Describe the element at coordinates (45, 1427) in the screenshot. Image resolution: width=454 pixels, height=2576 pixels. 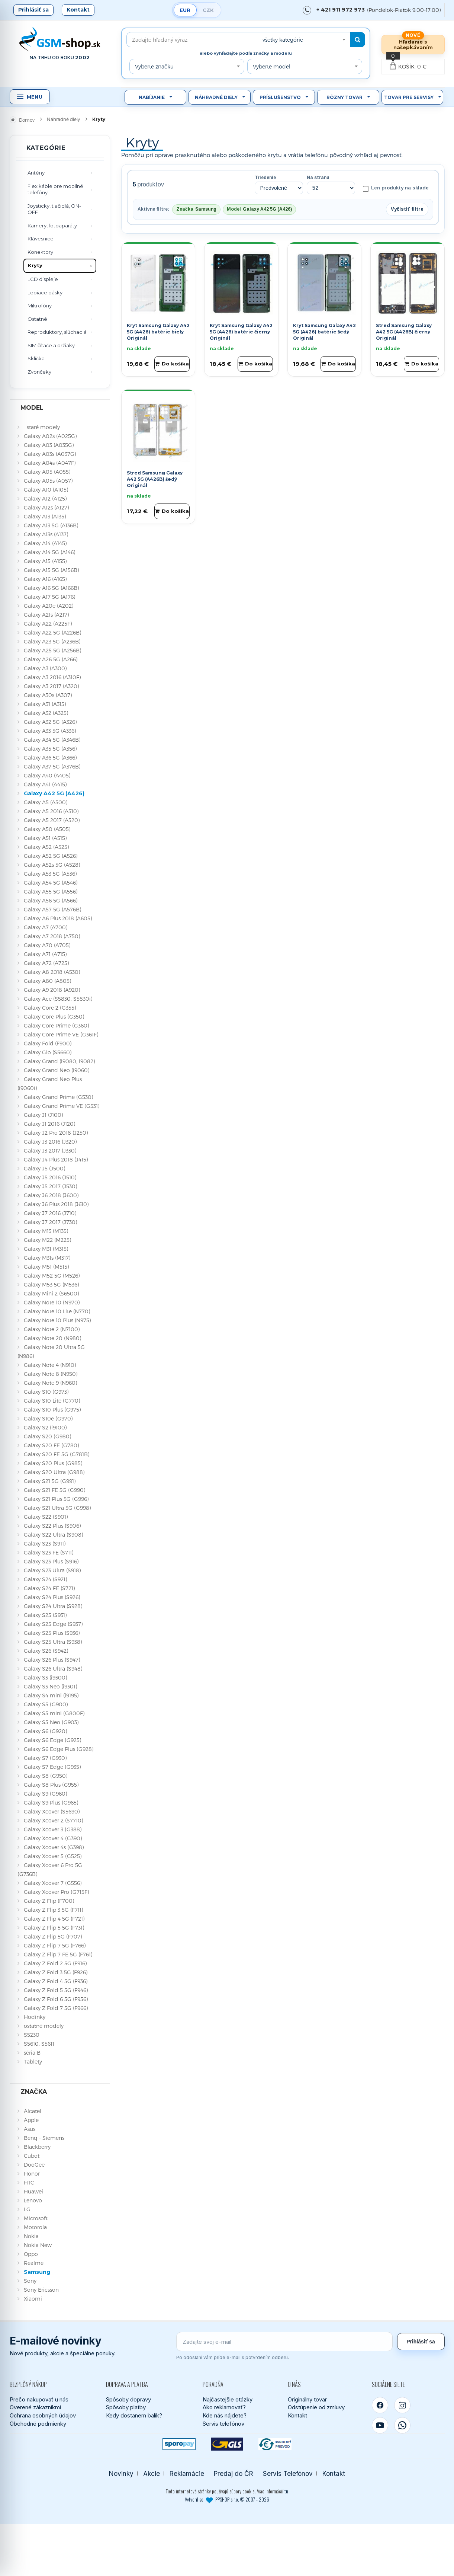
I see `Galaxy S2 (i9100)` at that location.